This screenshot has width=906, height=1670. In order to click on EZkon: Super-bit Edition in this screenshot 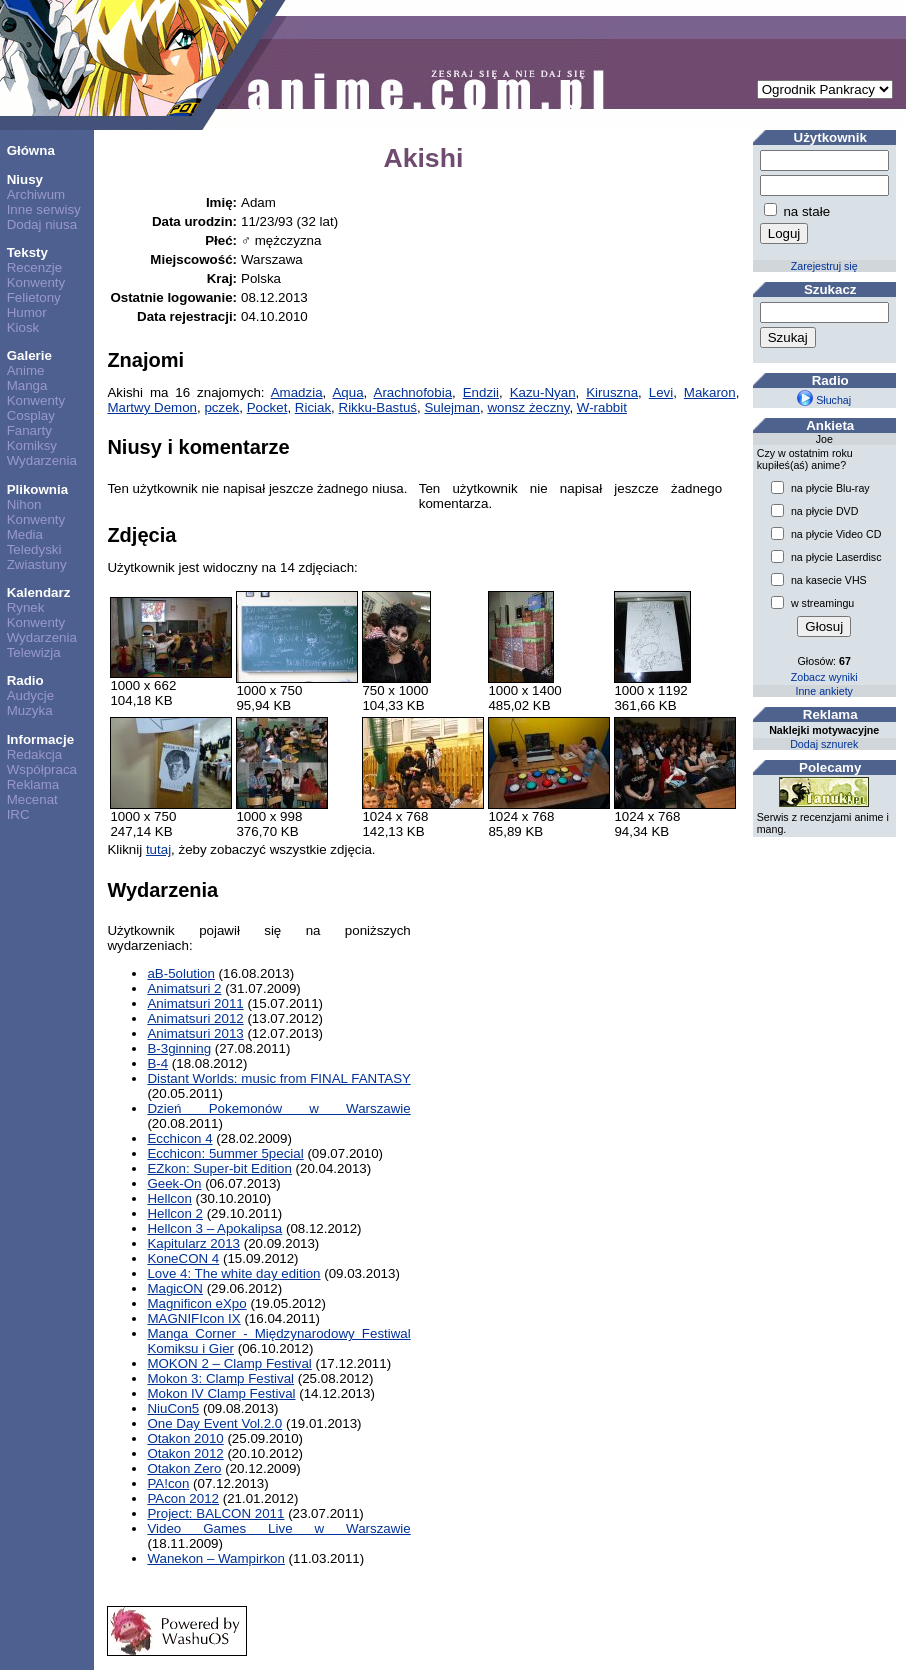, I will do `click(219, 1168)`.